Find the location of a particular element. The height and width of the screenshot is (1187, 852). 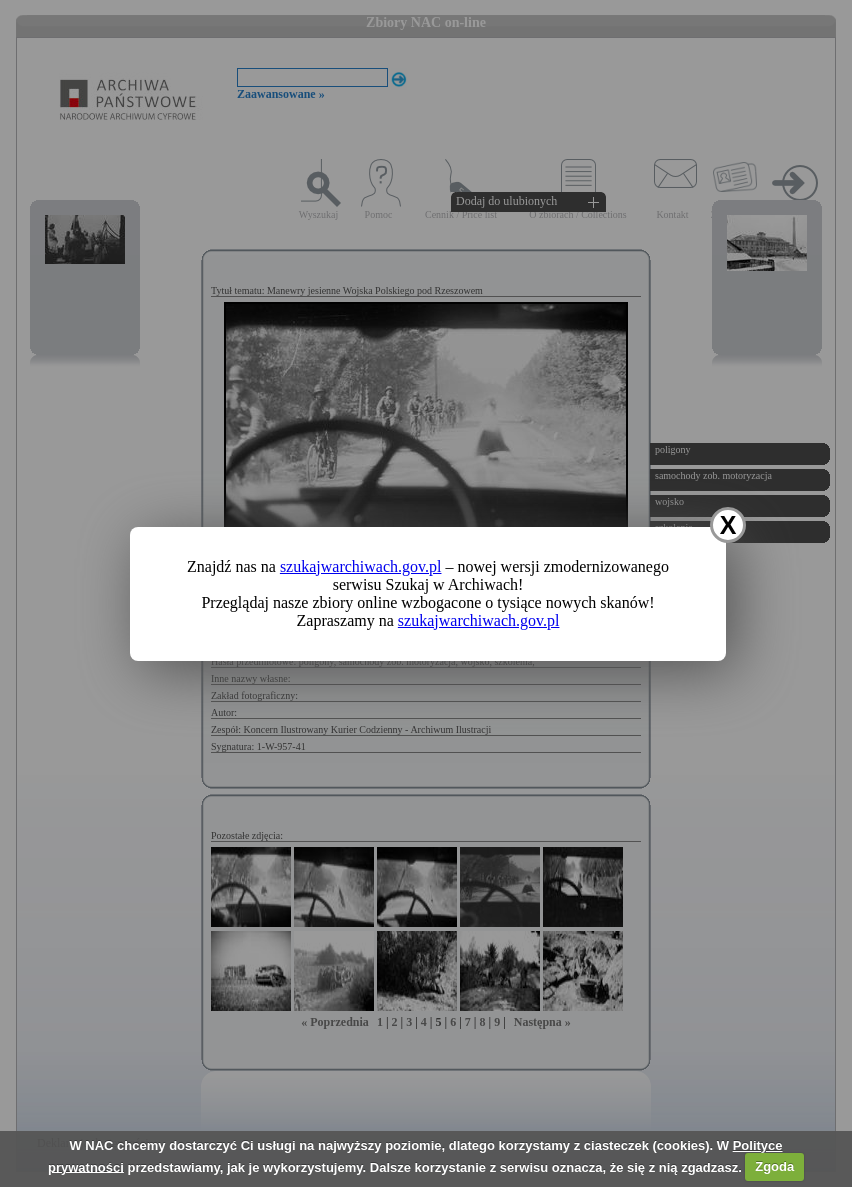

Zgoda is located at coordinates (774, 1166).